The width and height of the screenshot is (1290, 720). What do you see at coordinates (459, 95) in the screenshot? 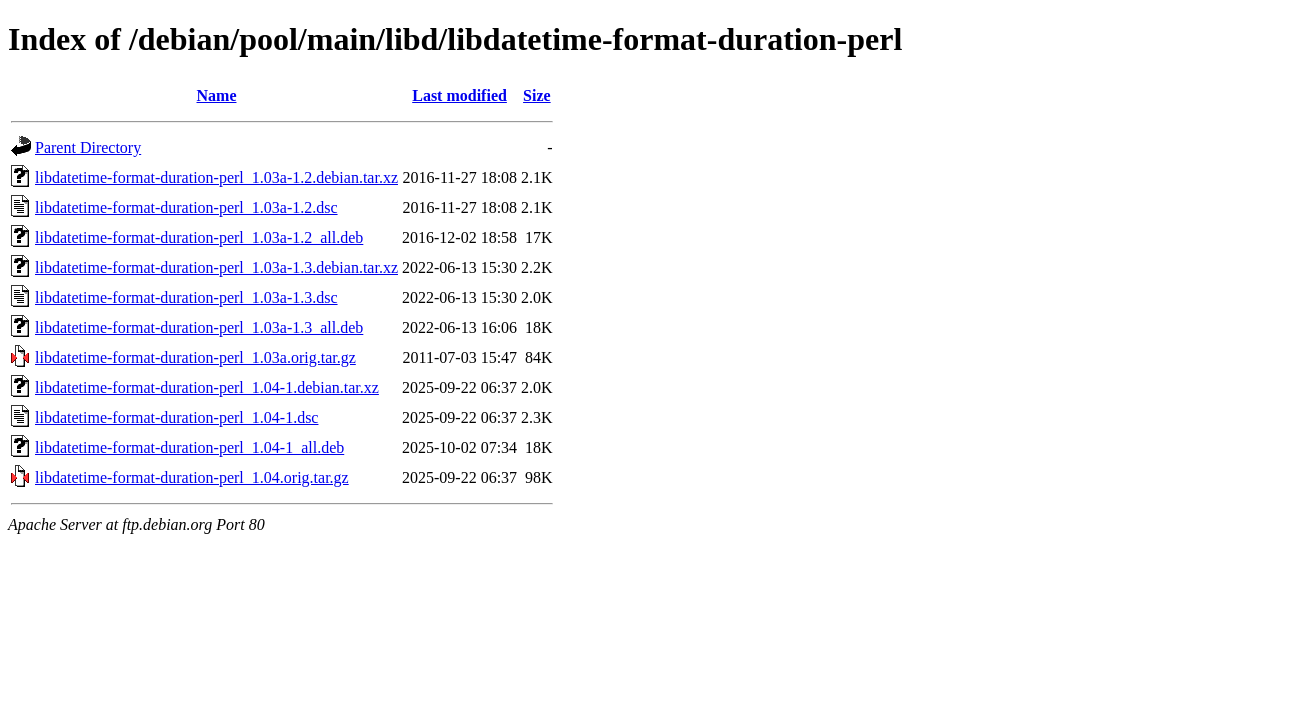
I see `Last modified` at bounding box center [459, 95].